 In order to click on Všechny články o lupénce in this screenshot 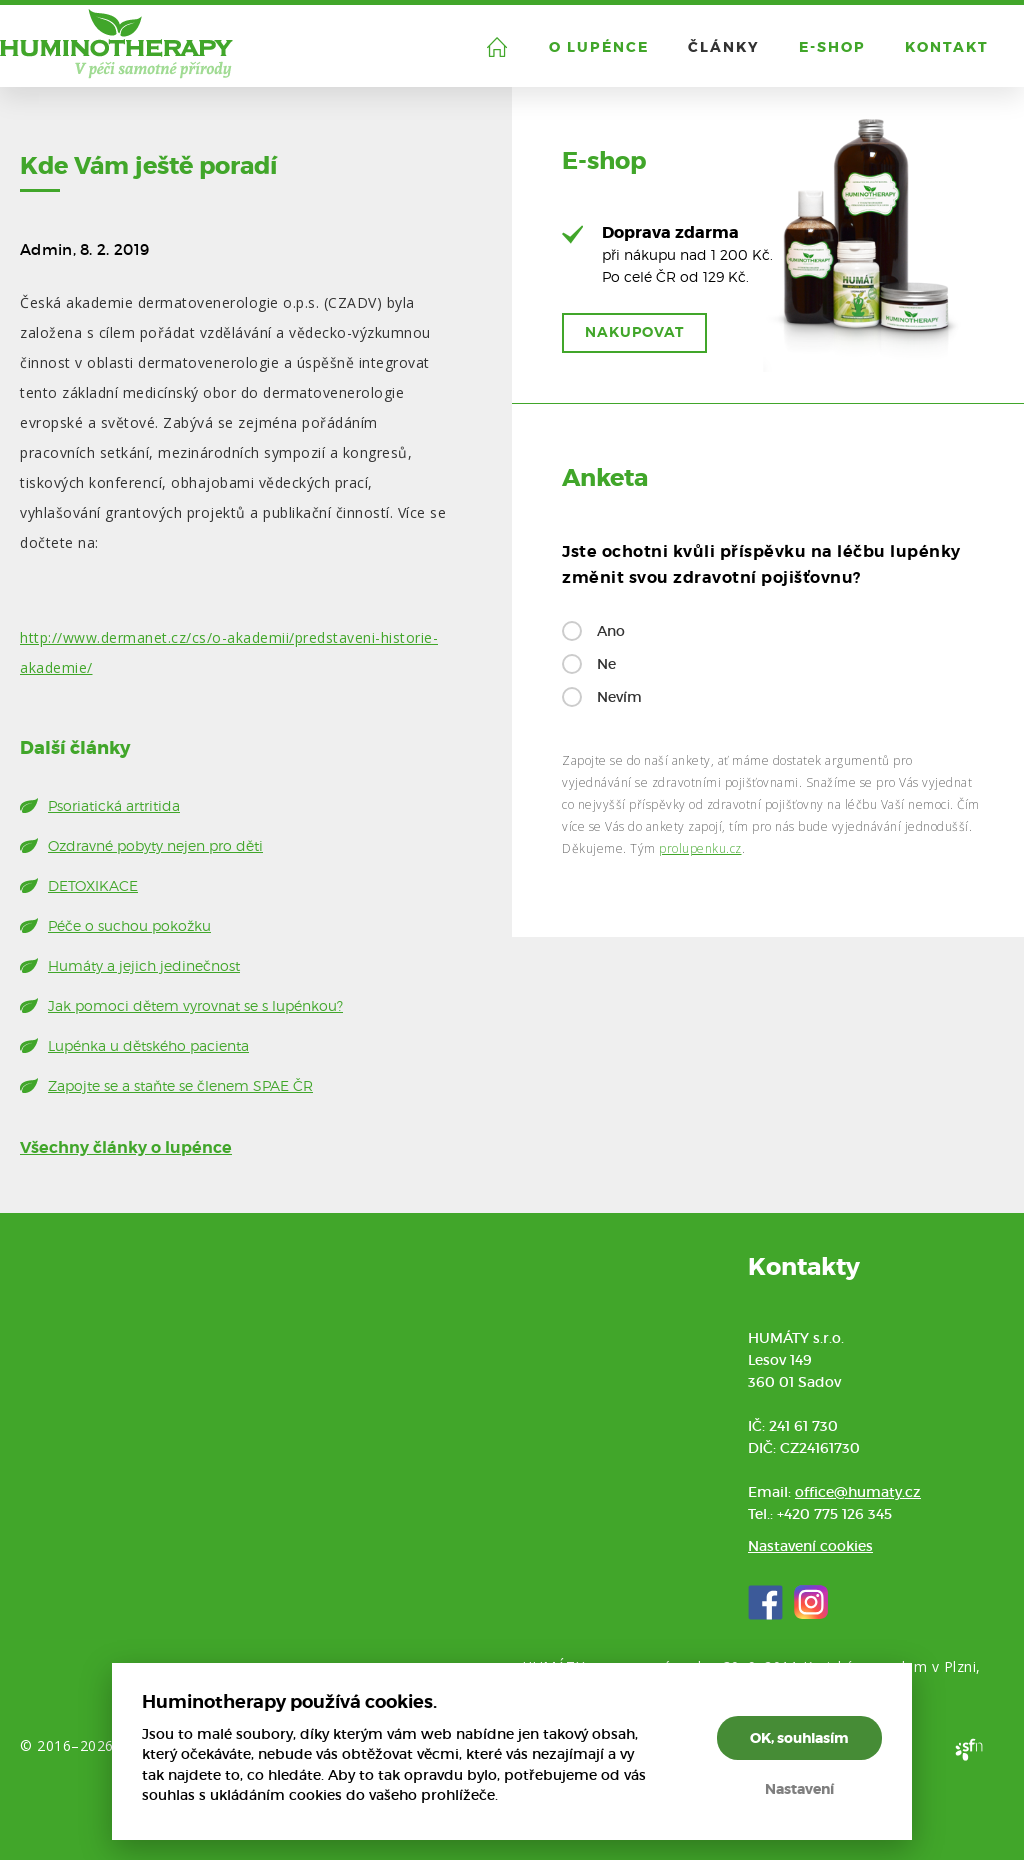, I will do `click(126, 1147)`.